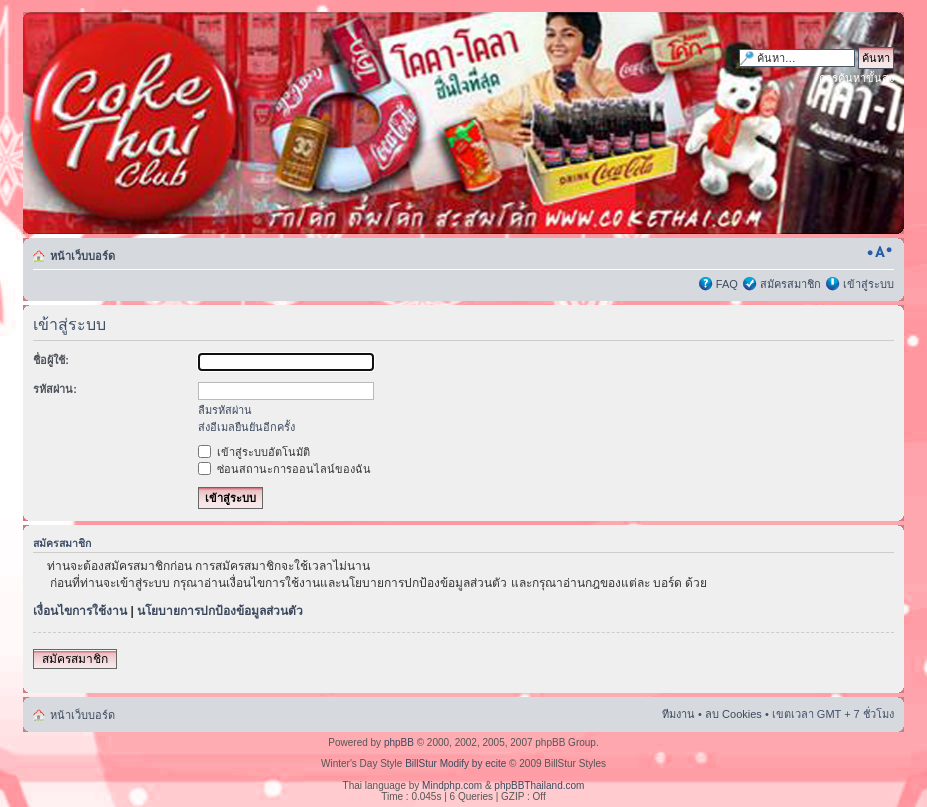  I want to click on การค้นหาขั้นสูง, so click(856, 78).